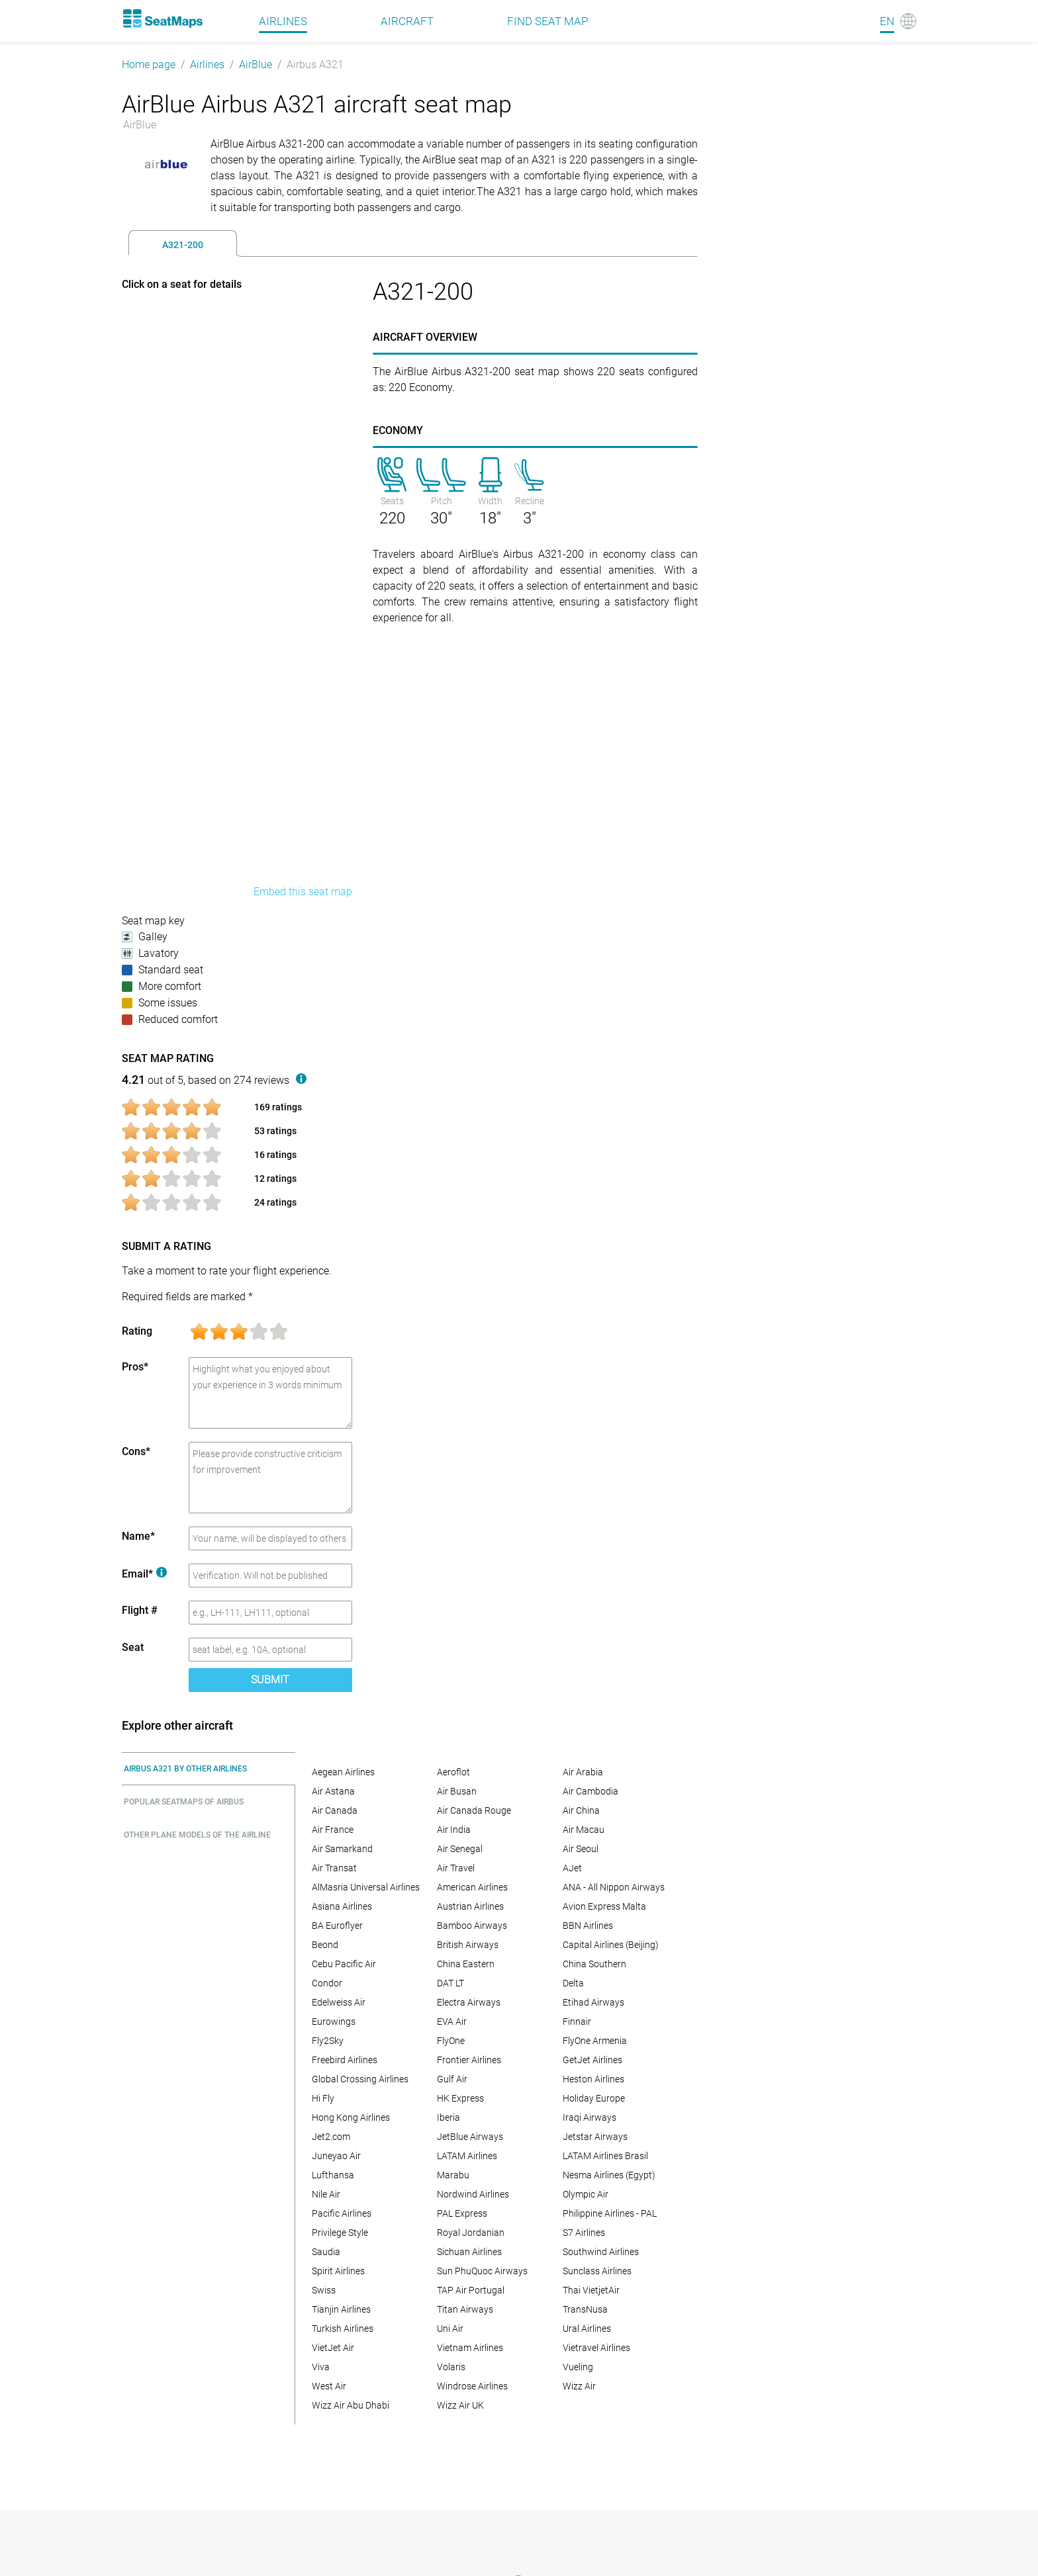 Image resolution: width=1038 pixels, height=2576 pixels. I want to click on Air Arabia, so click(583, 1772).